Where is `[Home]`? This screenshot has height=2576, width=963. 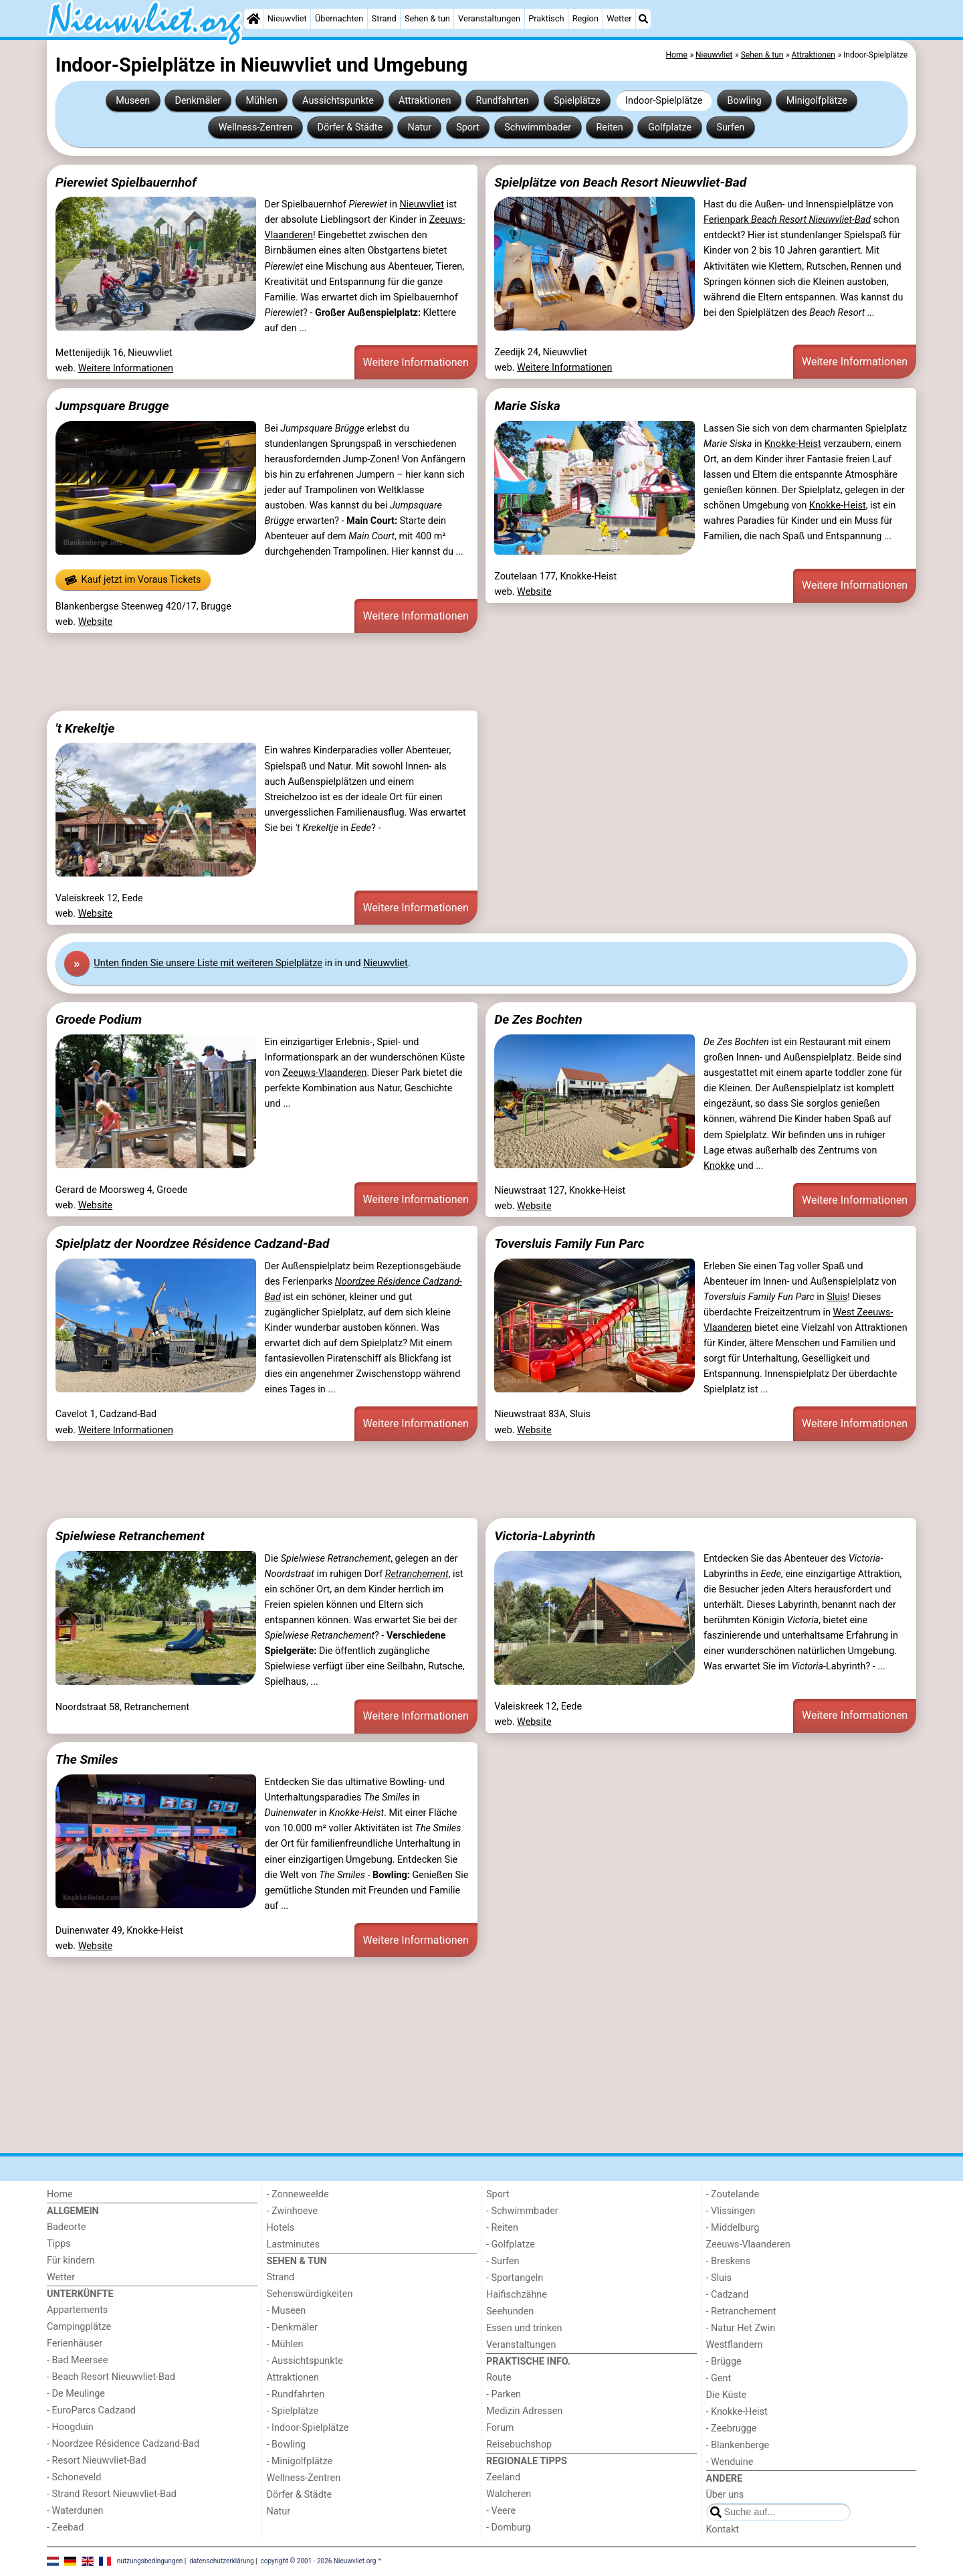
[Home] is located at coordinates (253, 19).